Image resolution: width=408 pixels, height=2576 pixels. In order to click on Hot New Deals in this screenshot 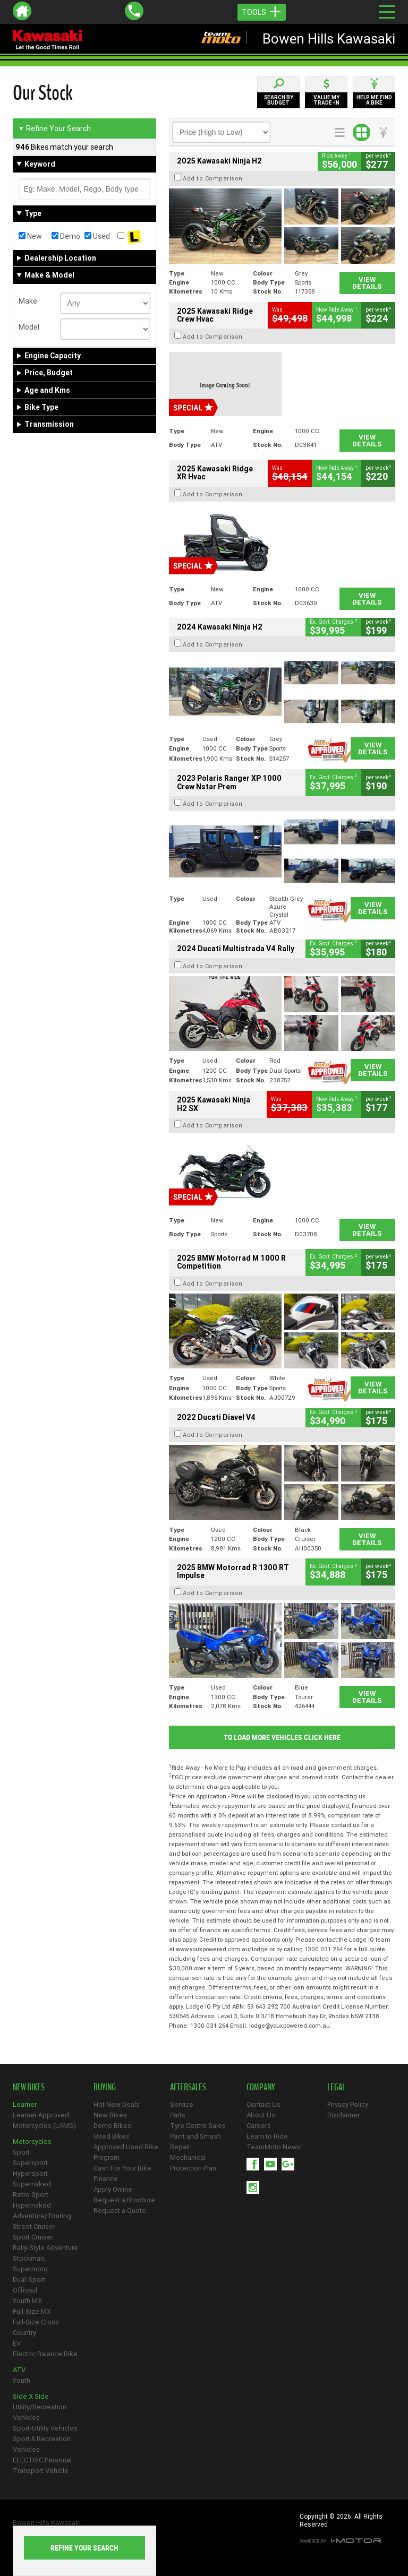, I will do `click(117, 2104)`.